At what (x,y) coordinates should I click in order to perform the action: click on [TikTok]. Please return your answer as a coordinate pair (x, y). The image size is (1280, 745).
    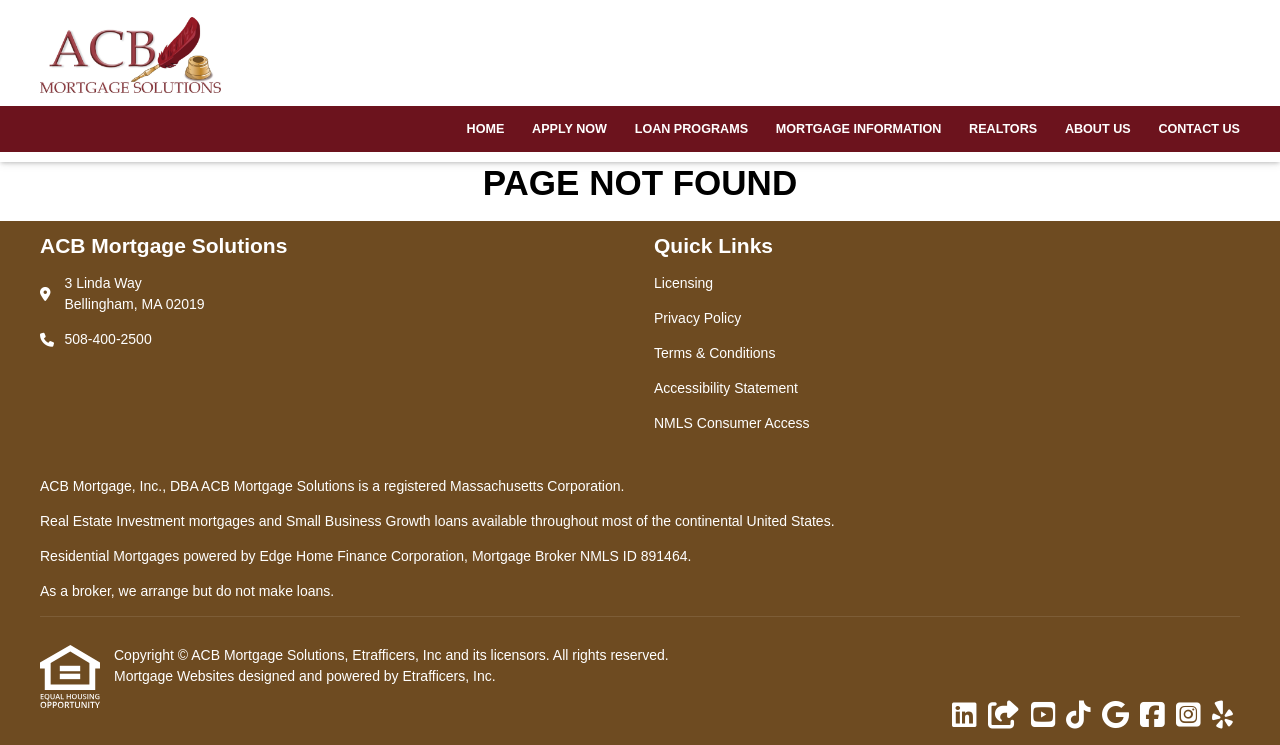
    Looking at the image, I should click on (1078, 716).